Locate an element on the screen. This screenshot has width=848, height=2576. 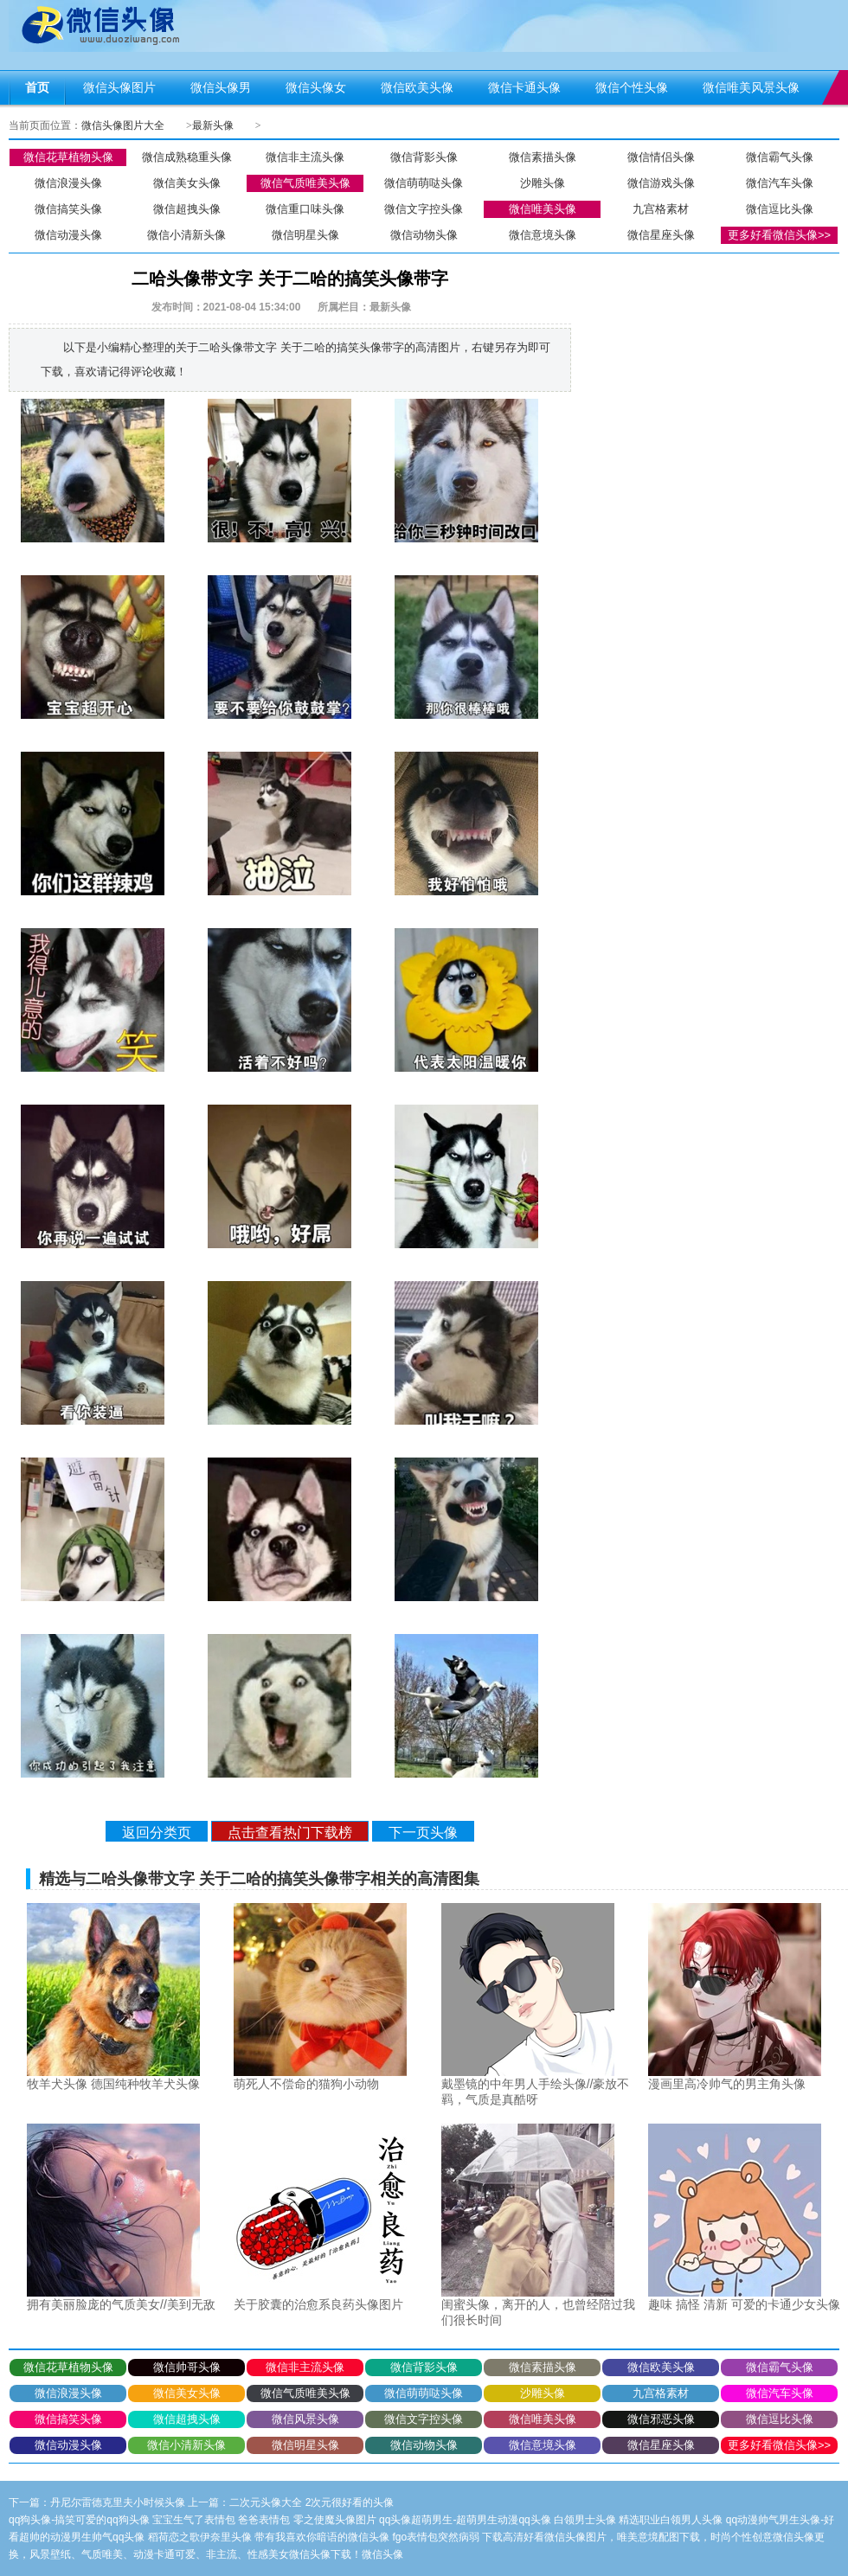
微信动物头像 is located at coordinates (424, 234).